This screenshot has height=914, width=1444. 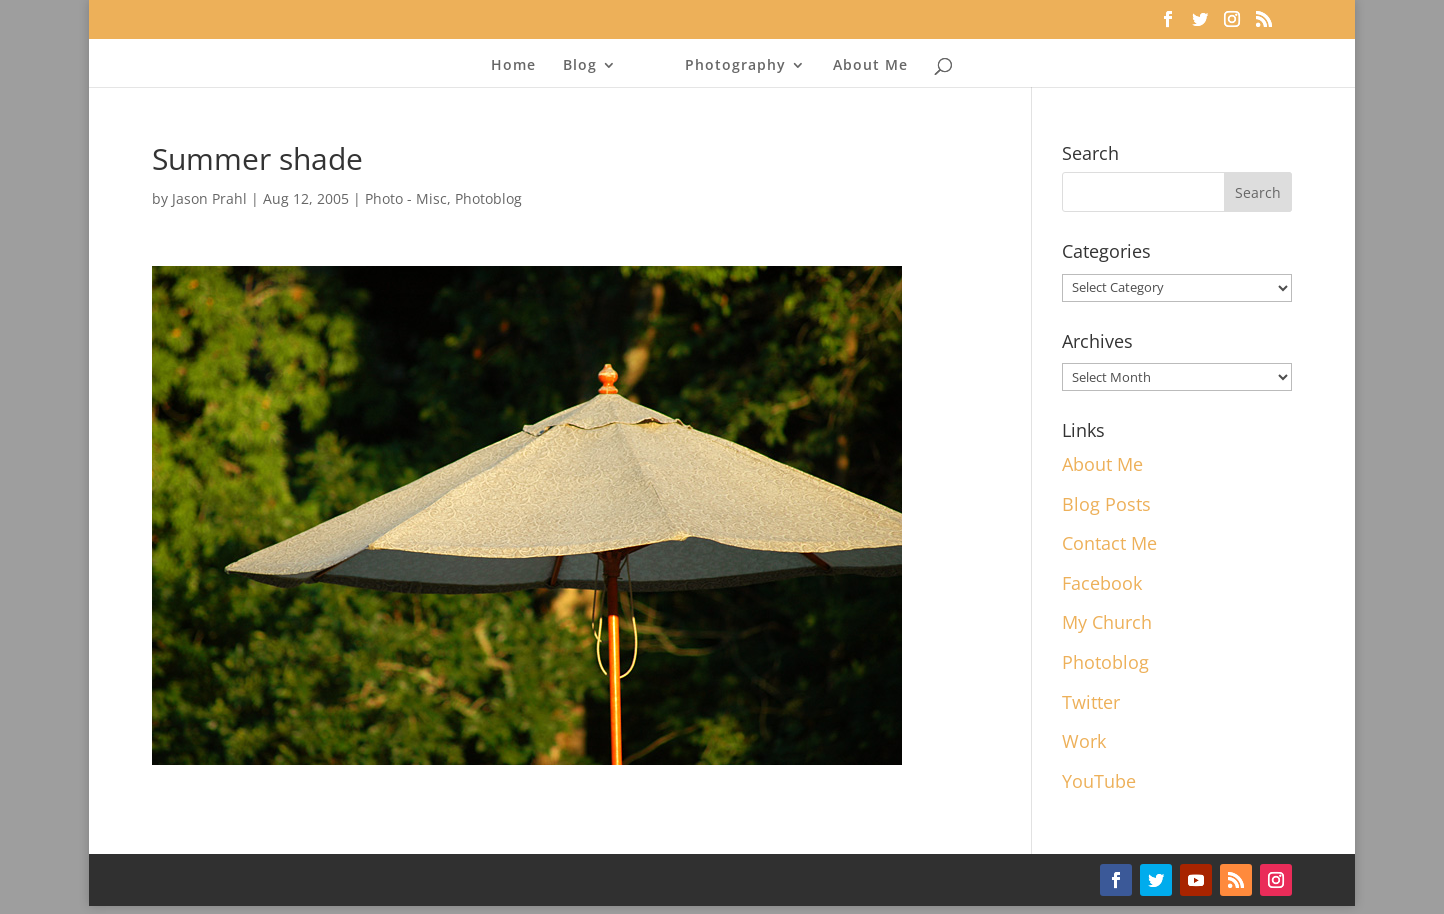 I want to click on Jason Prahl, so click(x=209, y=198).